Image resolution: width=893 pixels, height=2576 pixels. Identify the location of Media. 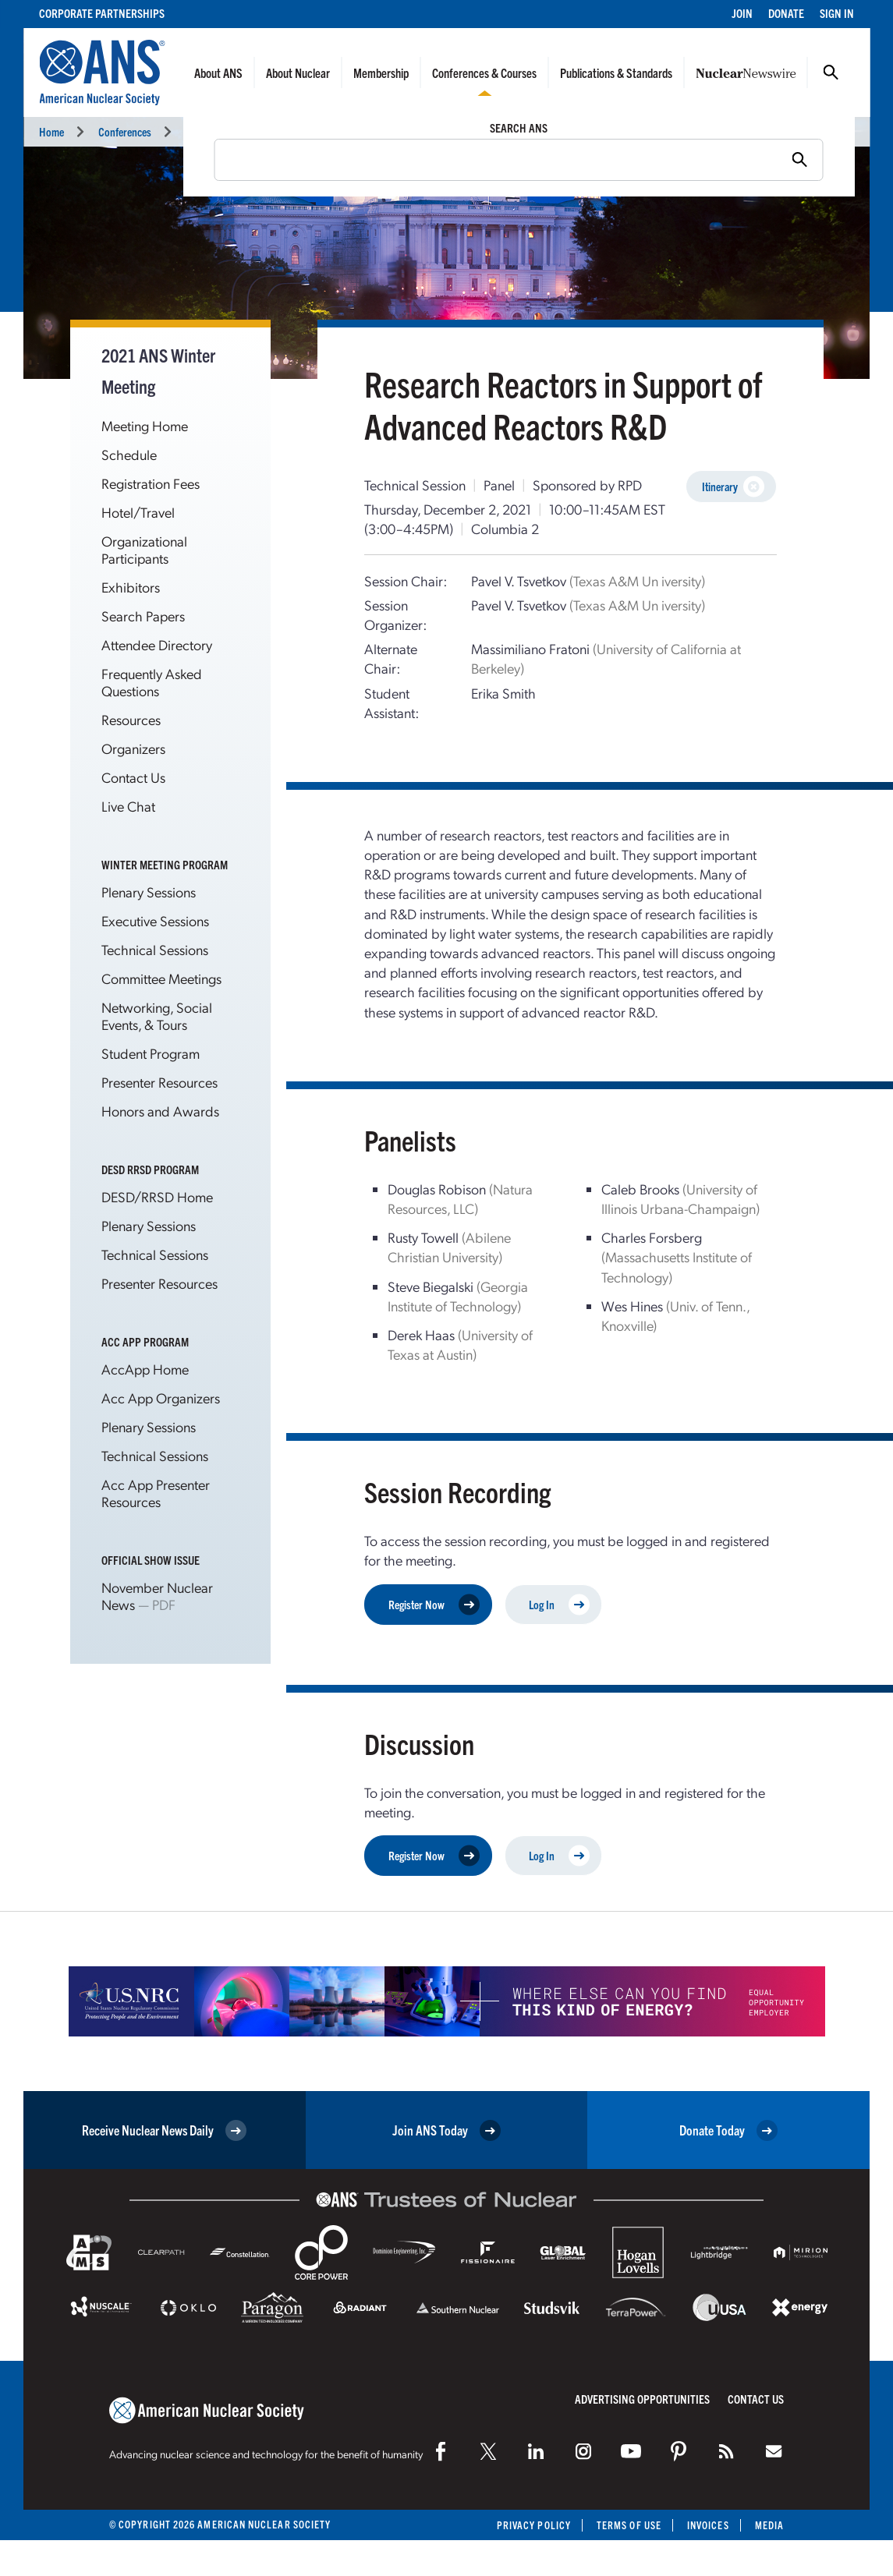
(769, 2525).